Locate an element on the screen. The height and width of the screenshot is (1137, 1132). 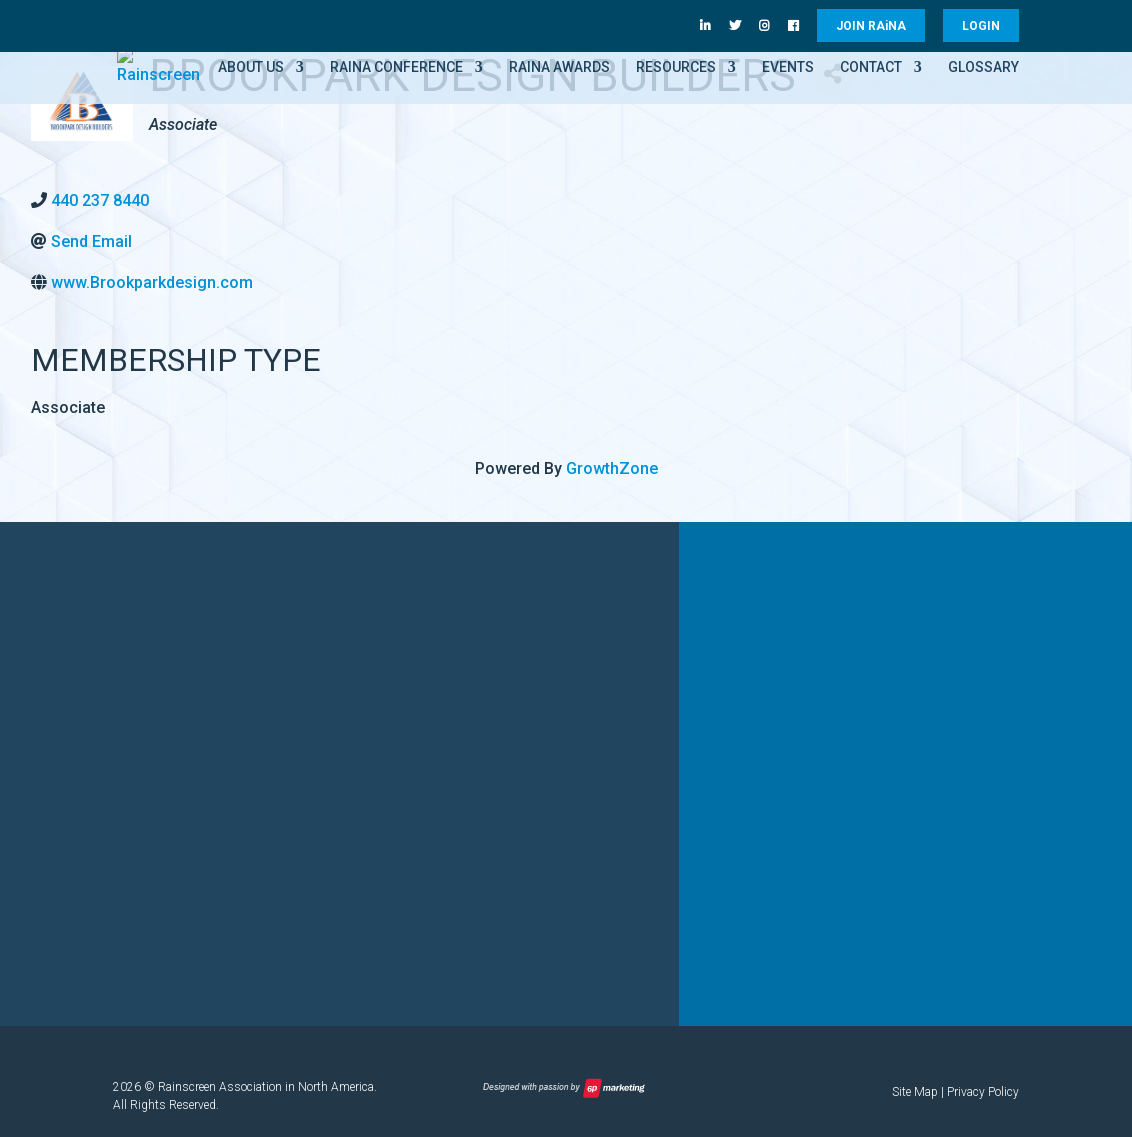
Privacy Policy is located at coordinates (983, 1092).